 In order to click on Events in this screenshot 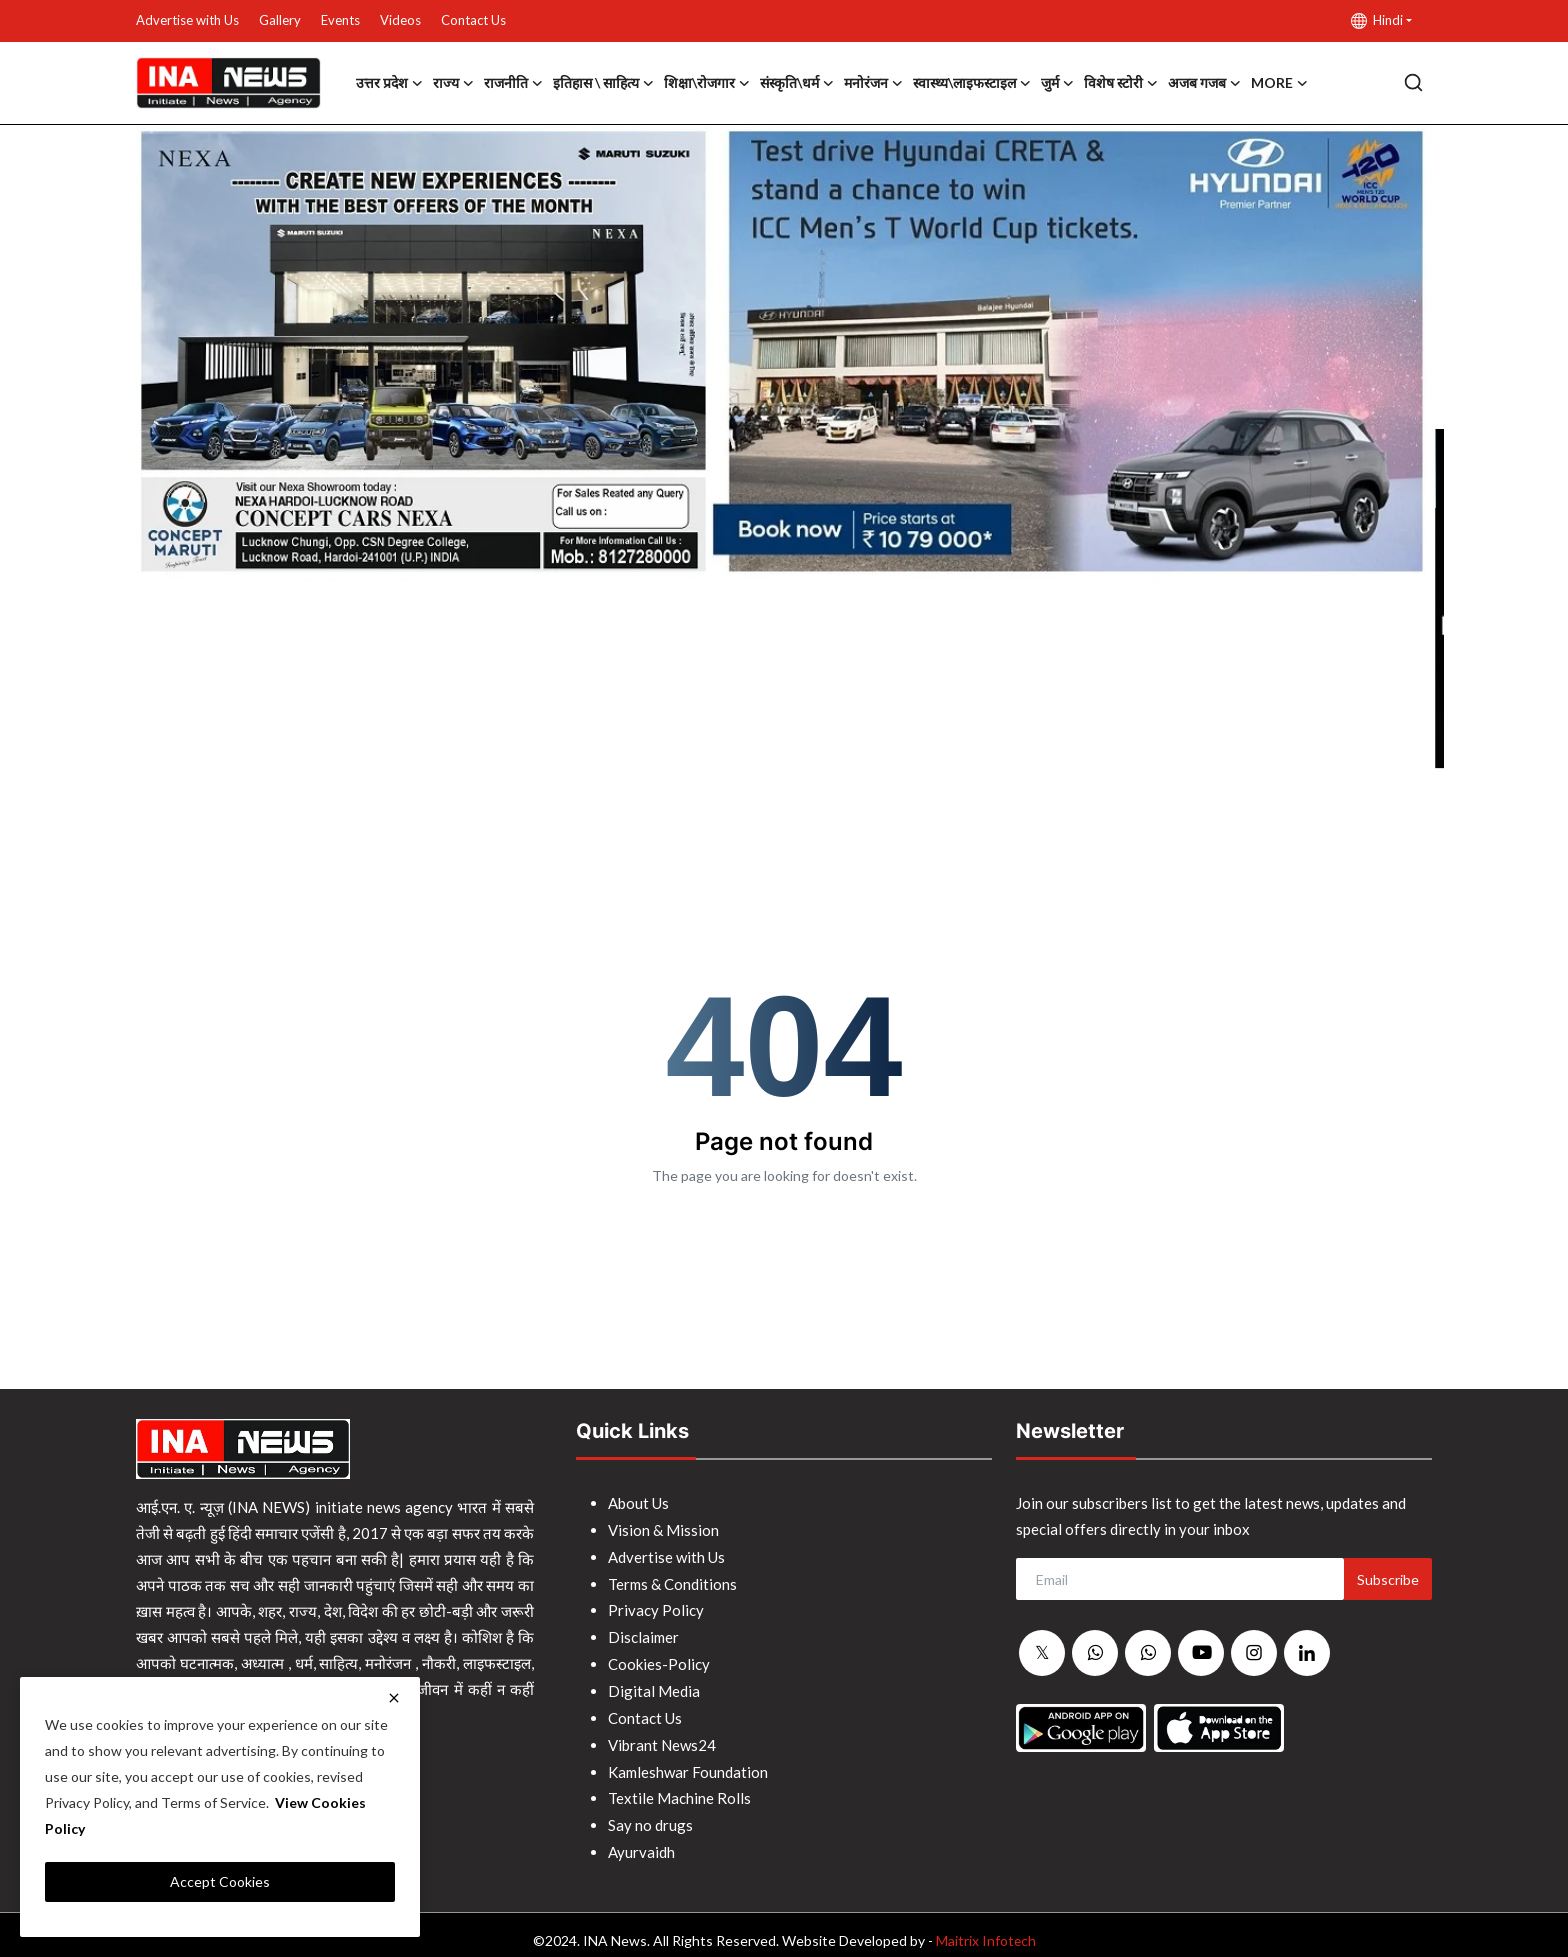, I will do `click(340, 20)`.